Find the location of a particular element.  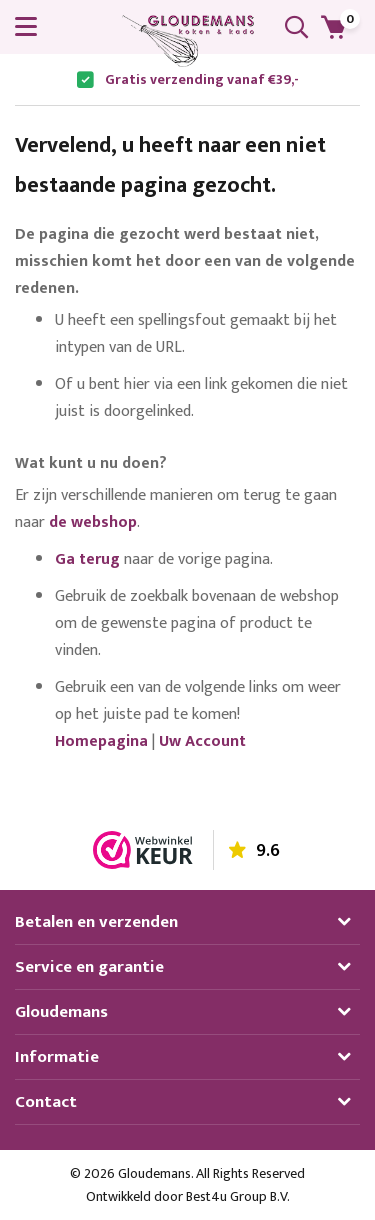

Ga terug is located at coordinates (87, 559).